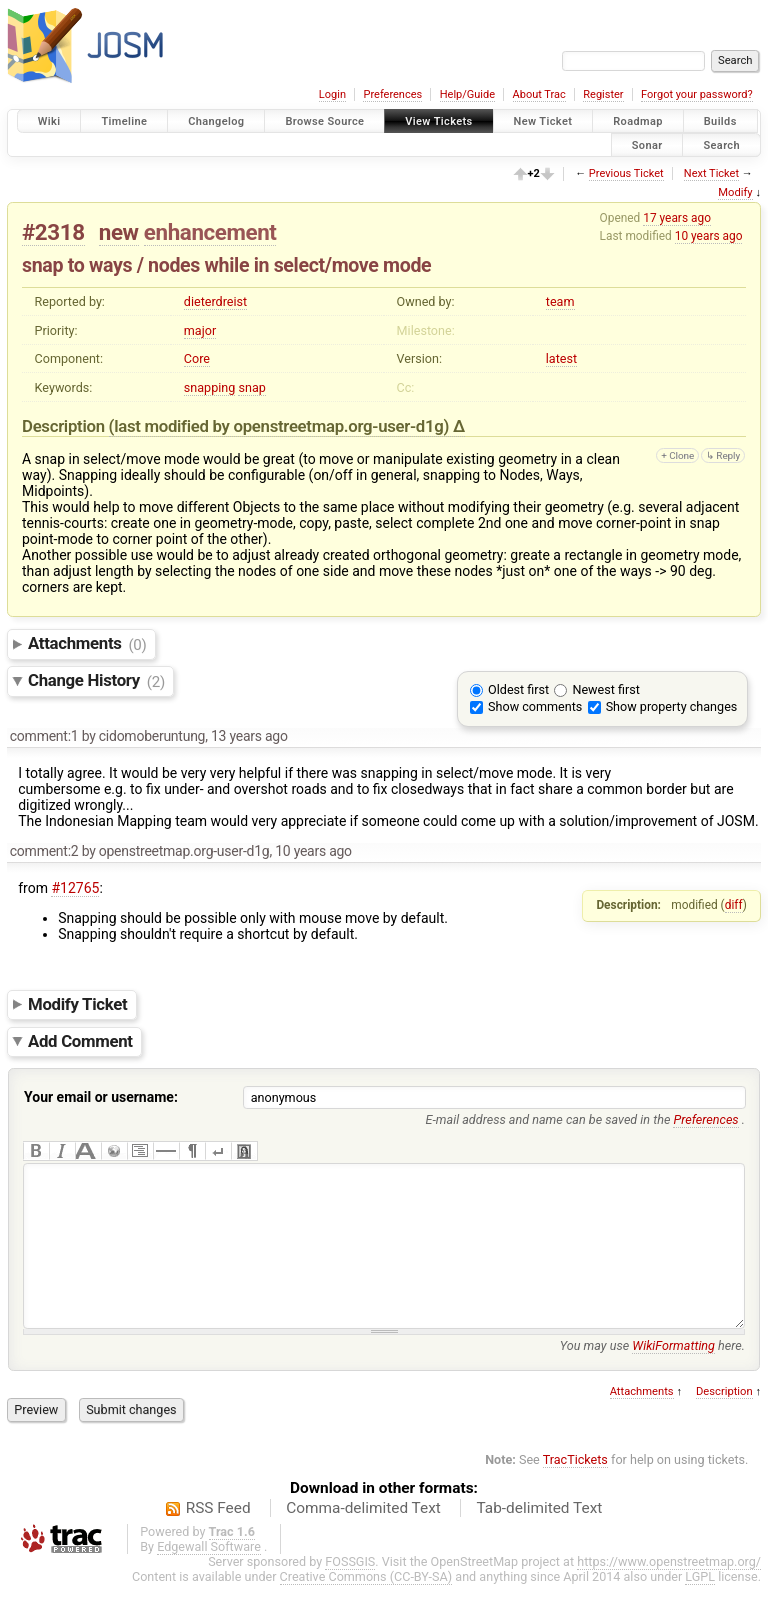  I want to click on Builds, so click(720, 121).